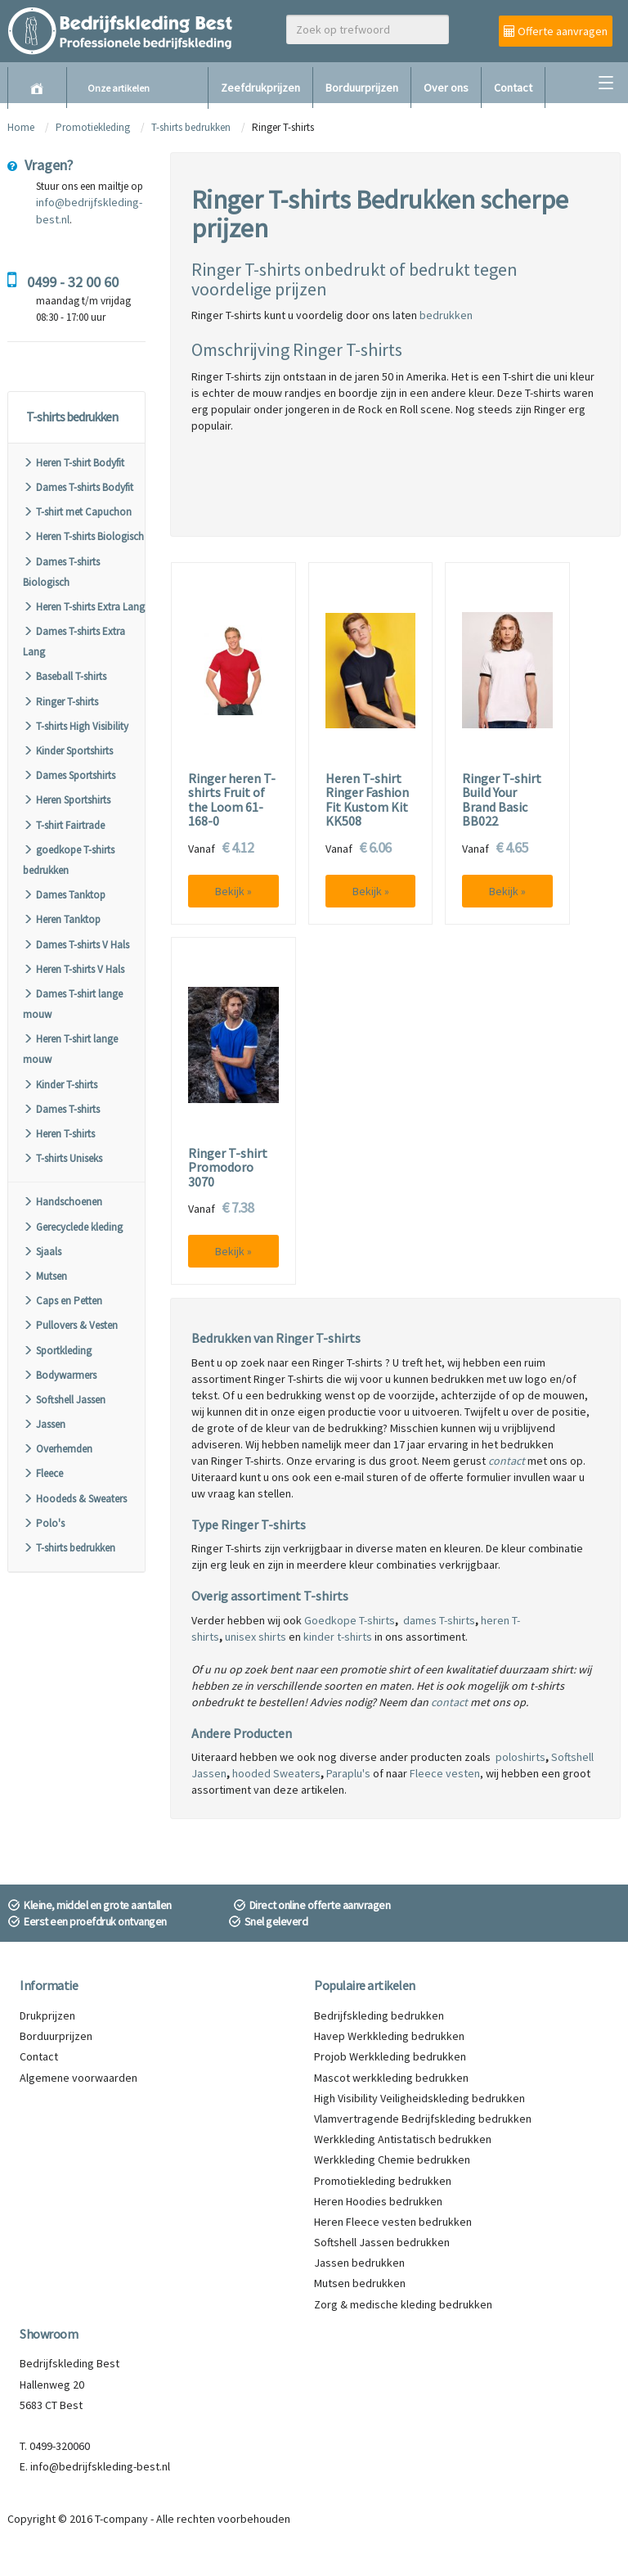 This screenshot has width=628, height=2576. What do you see at coordinates (77, 512) in the screenshot?
I see `T-shirt met Capuchon` at bounding box center [77, 512].